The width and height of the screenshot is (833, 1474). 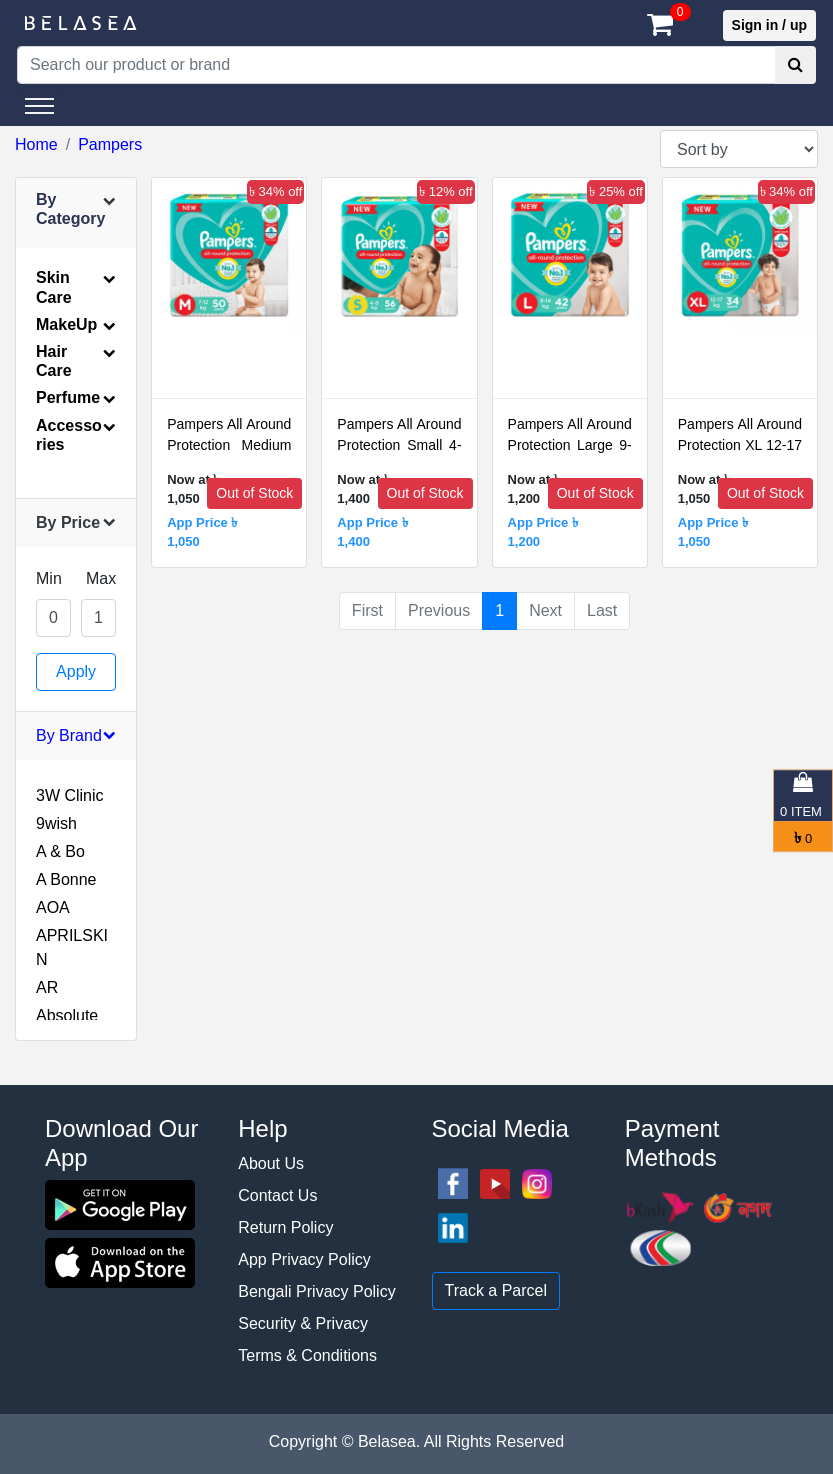 What do you see at coordinates (49, 578) in the screenshot?
I see `Min` at bounding box center [49, 578].